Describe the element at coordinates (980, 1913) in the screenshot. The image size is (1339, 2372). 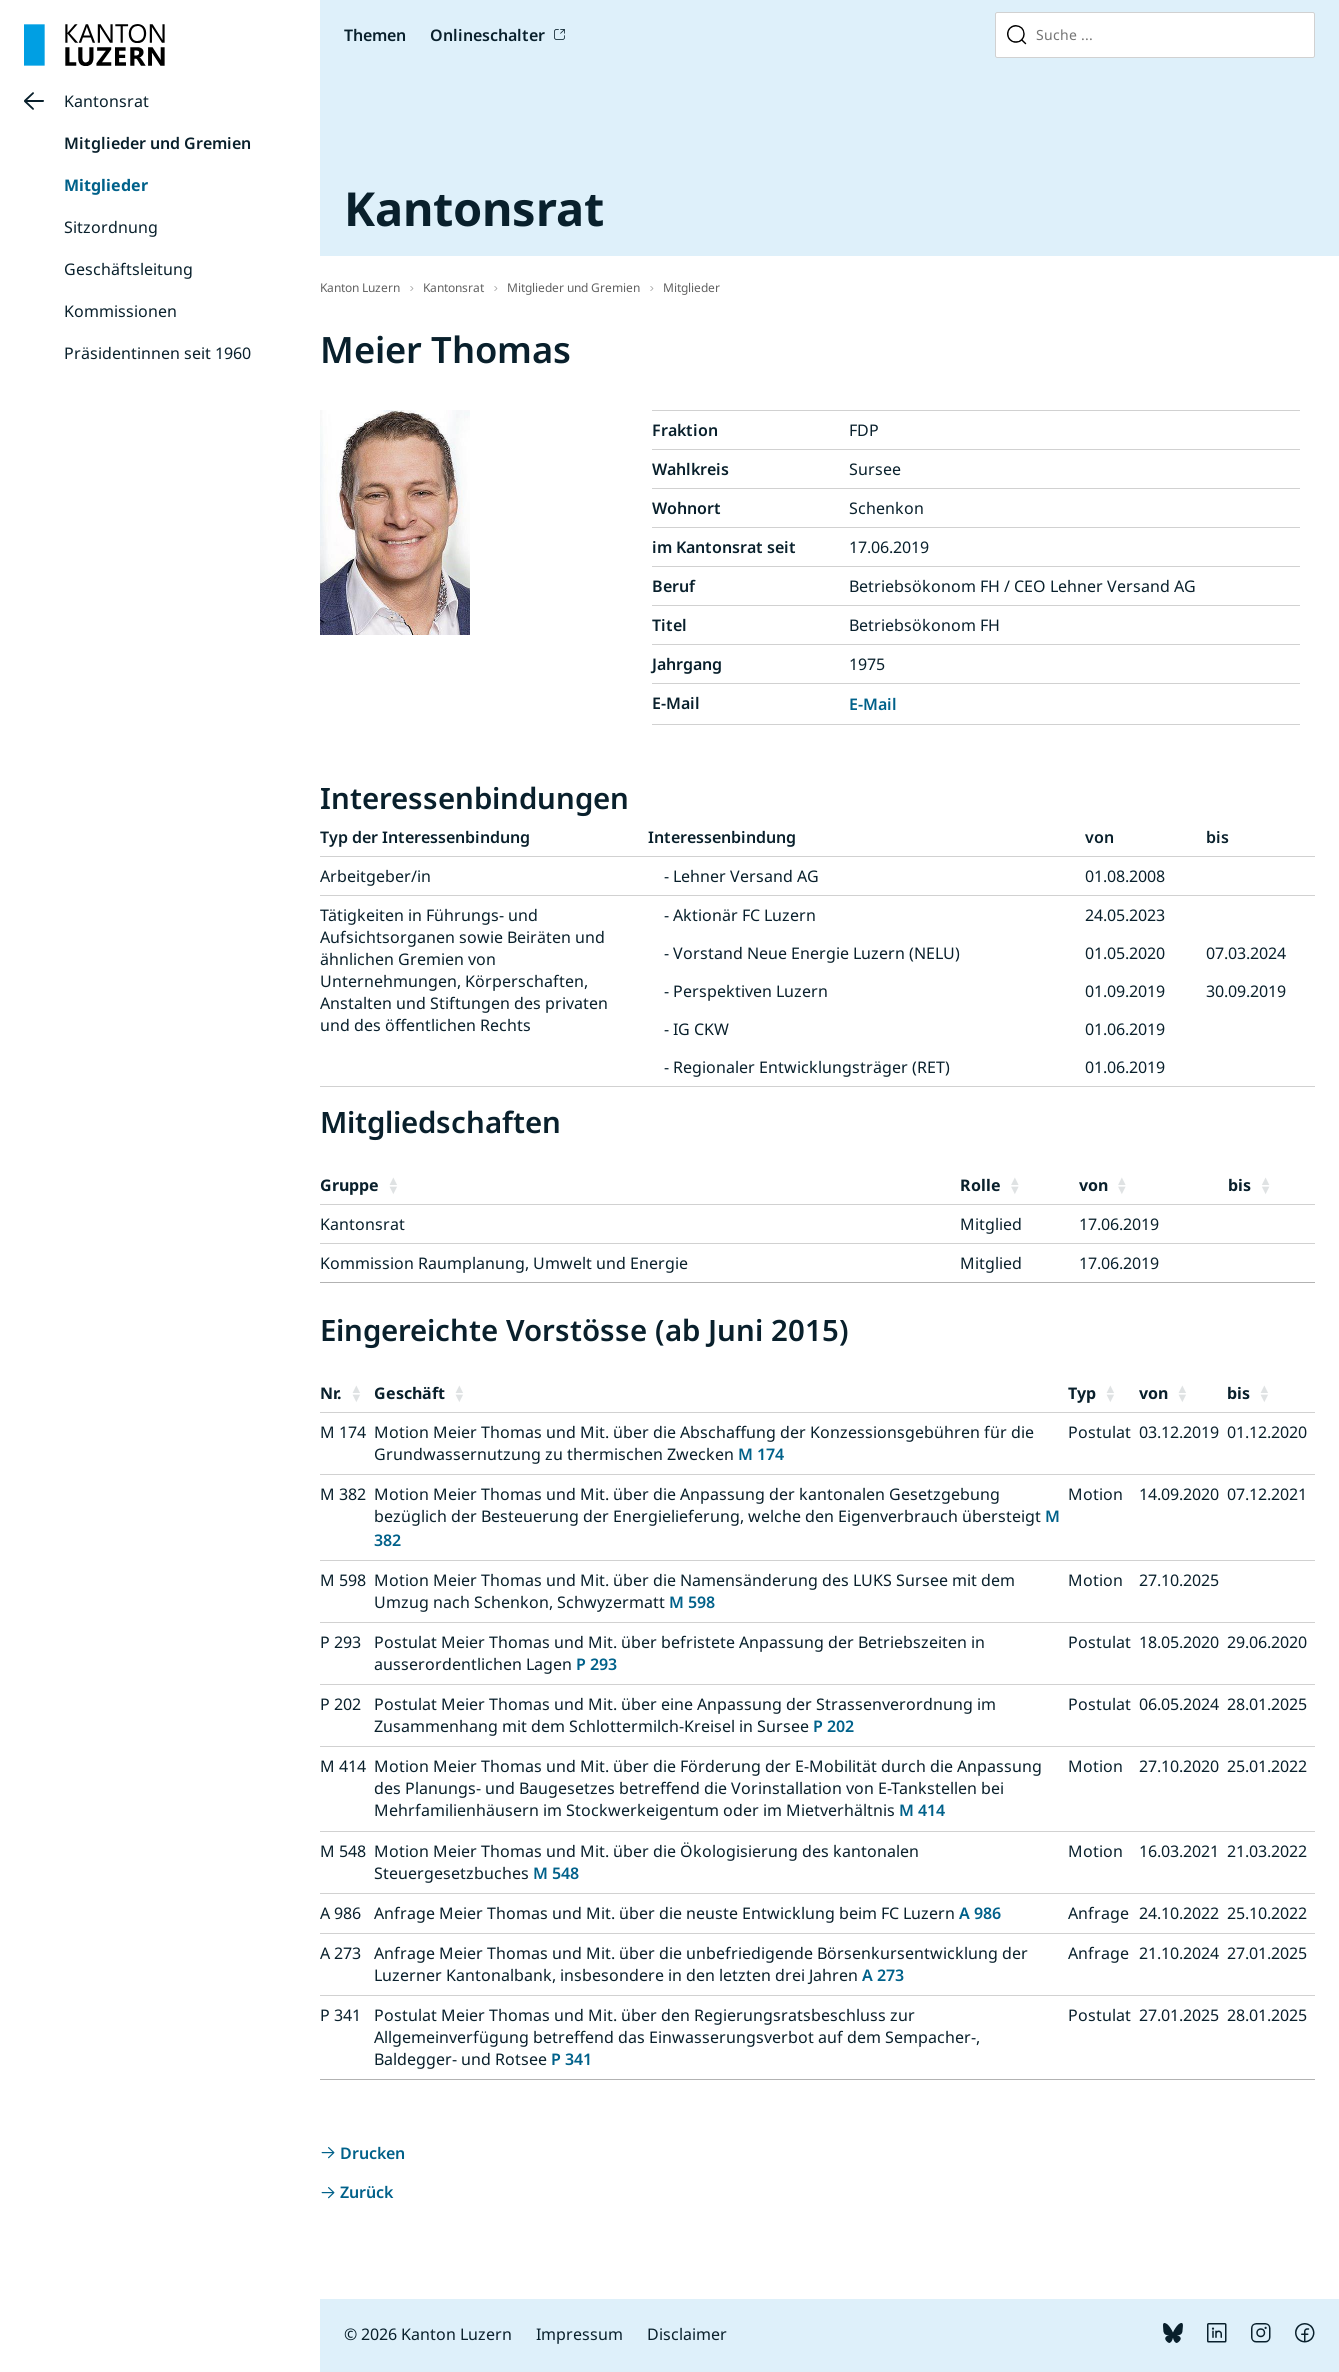
I see `A 986` at that location.